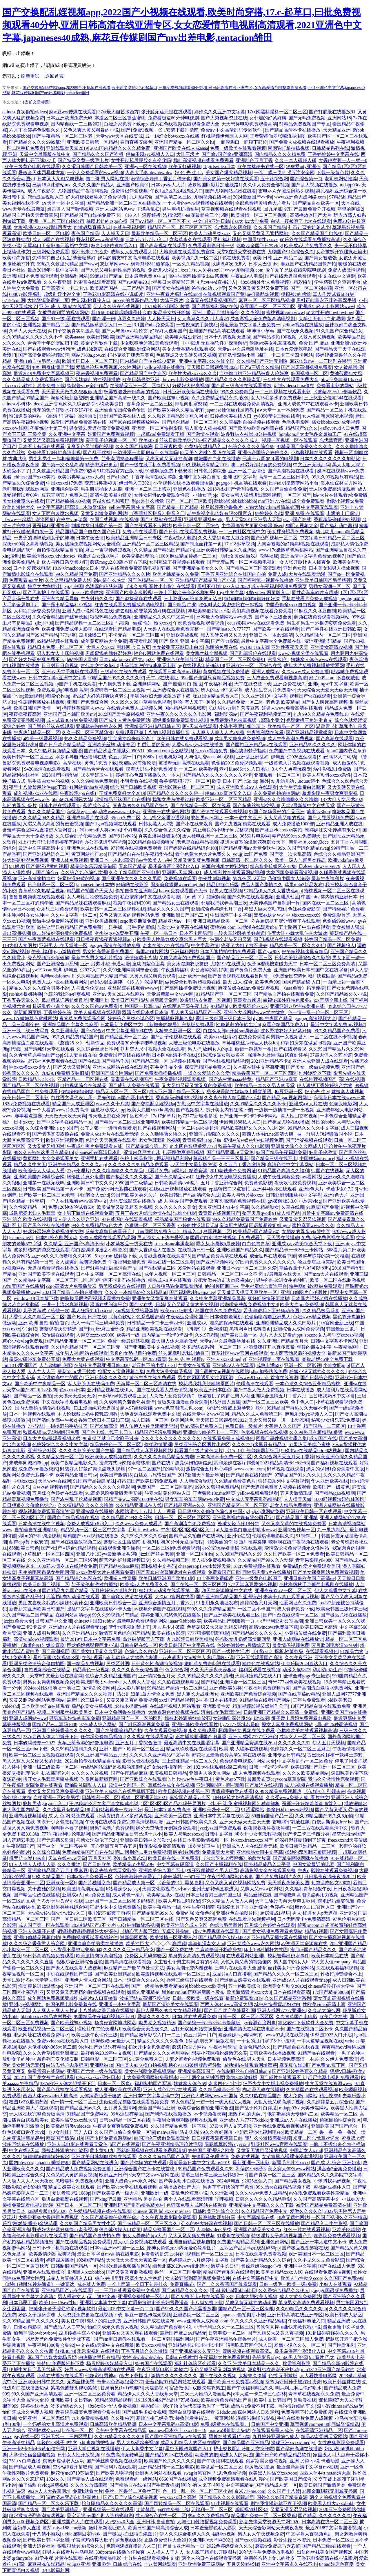  What do you see at coordinates (110, 1389) in the screenshot?
I see `亚州精品视频在线伊人` at bounding box center [110, 1389].